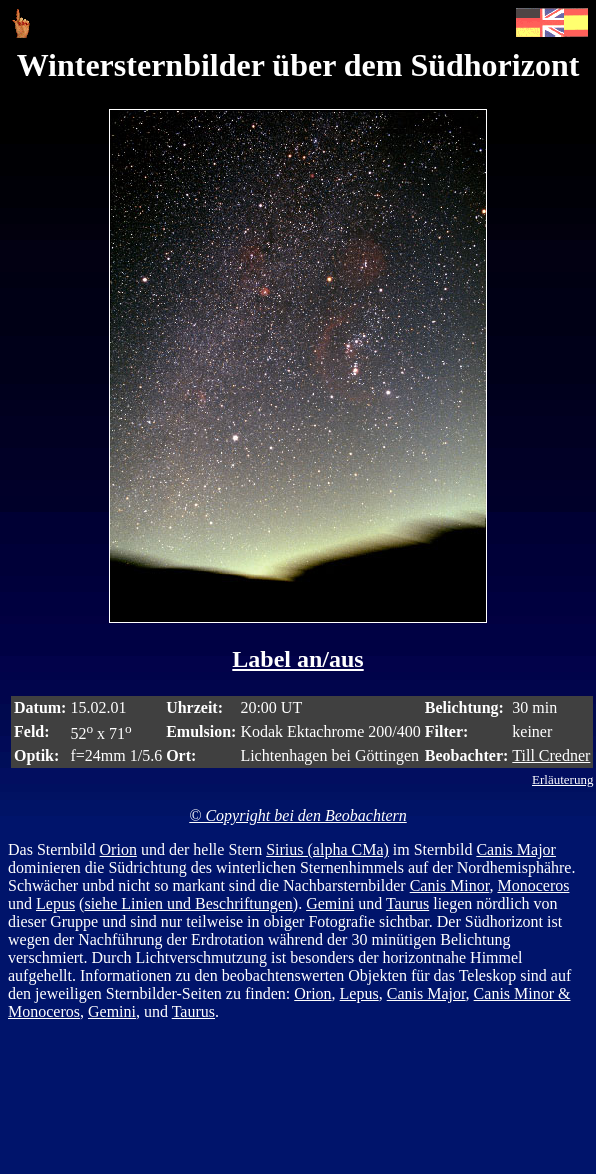 Image resolution: width=596 pixels, height=1174 pixels. I want to click on Label an/aus, so click(297, 659).